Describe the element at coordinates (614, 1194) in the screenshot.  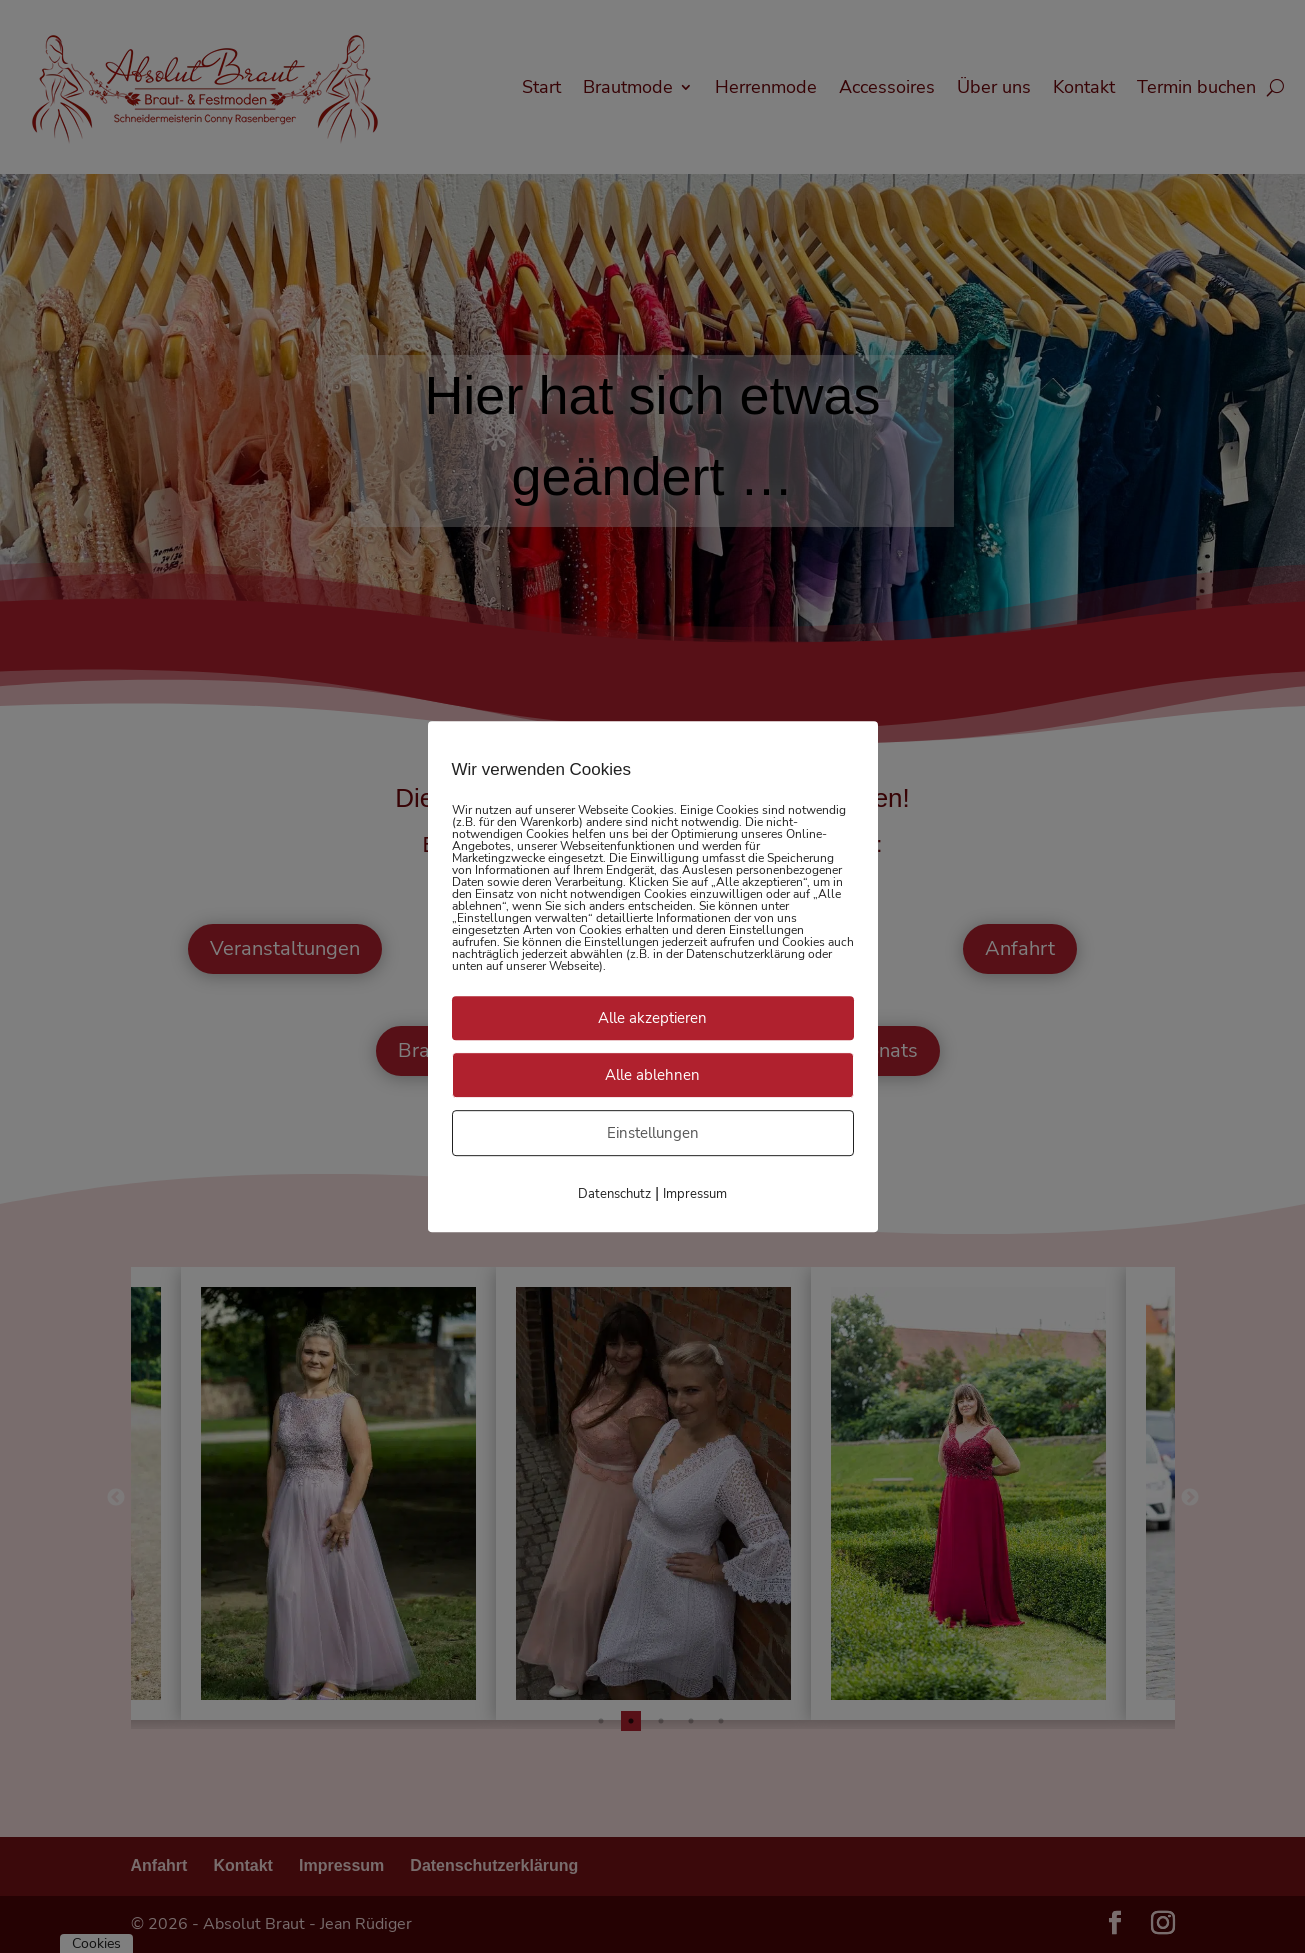
I see `Datenschutz` at that location.